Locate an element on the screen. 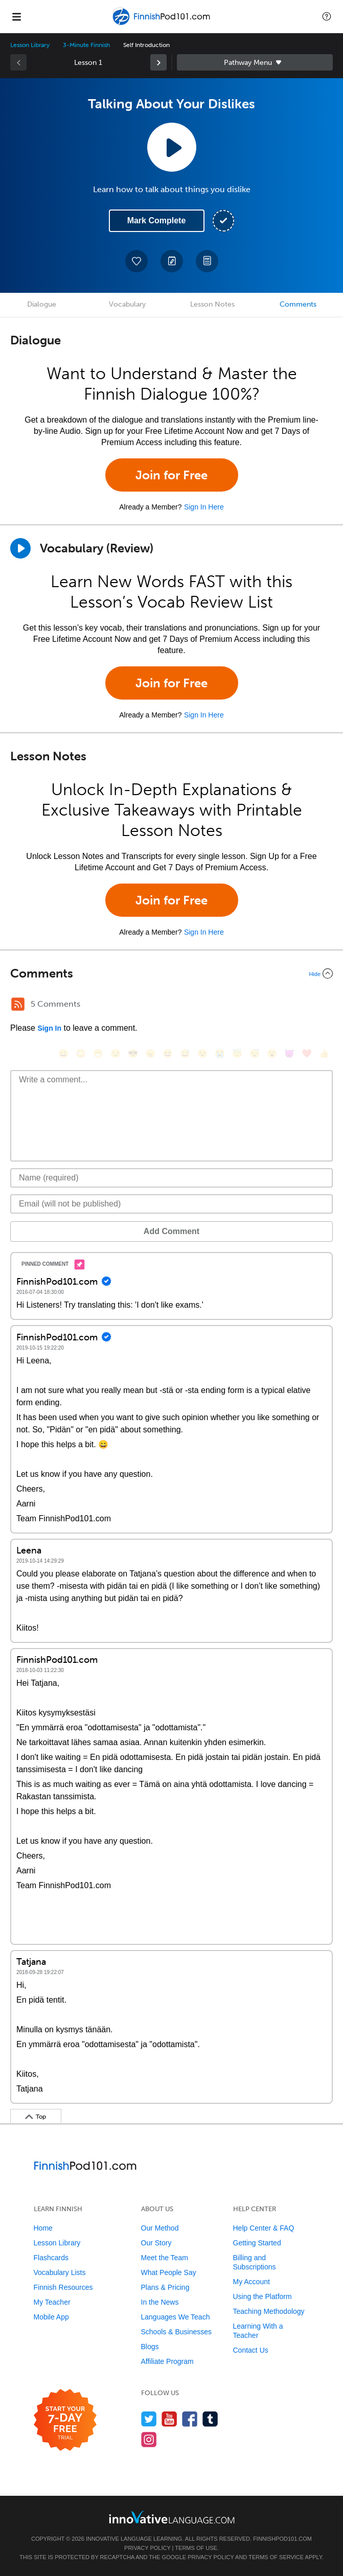 The height and width of the screenshot is (2576, 343). Flashcards is located at coordinates (51, 2258).